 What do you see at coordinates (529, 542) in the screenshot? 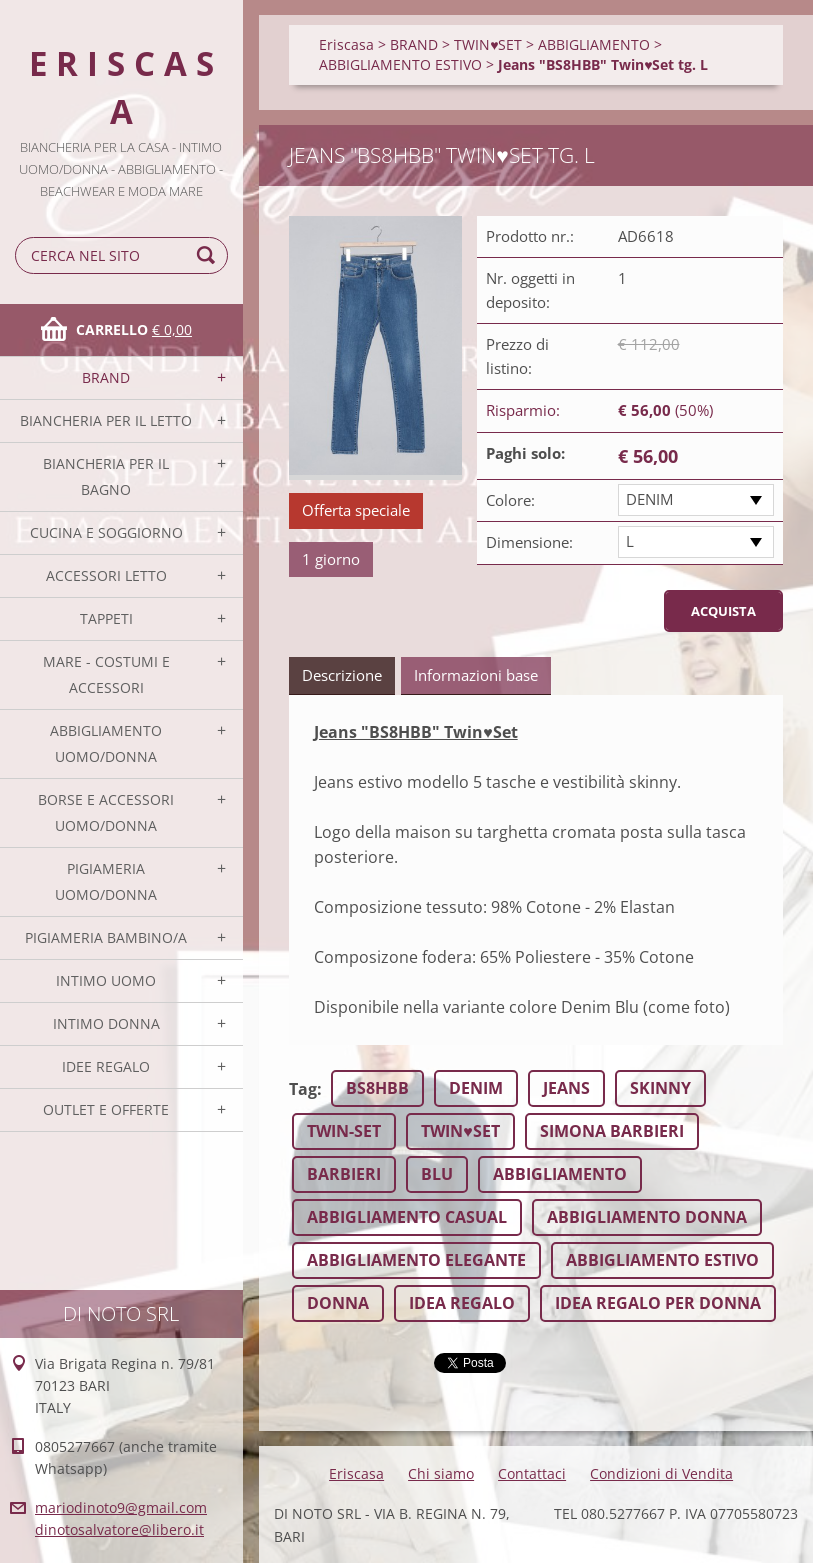
I see `Dimensione:` at bounding box center [529, 542].